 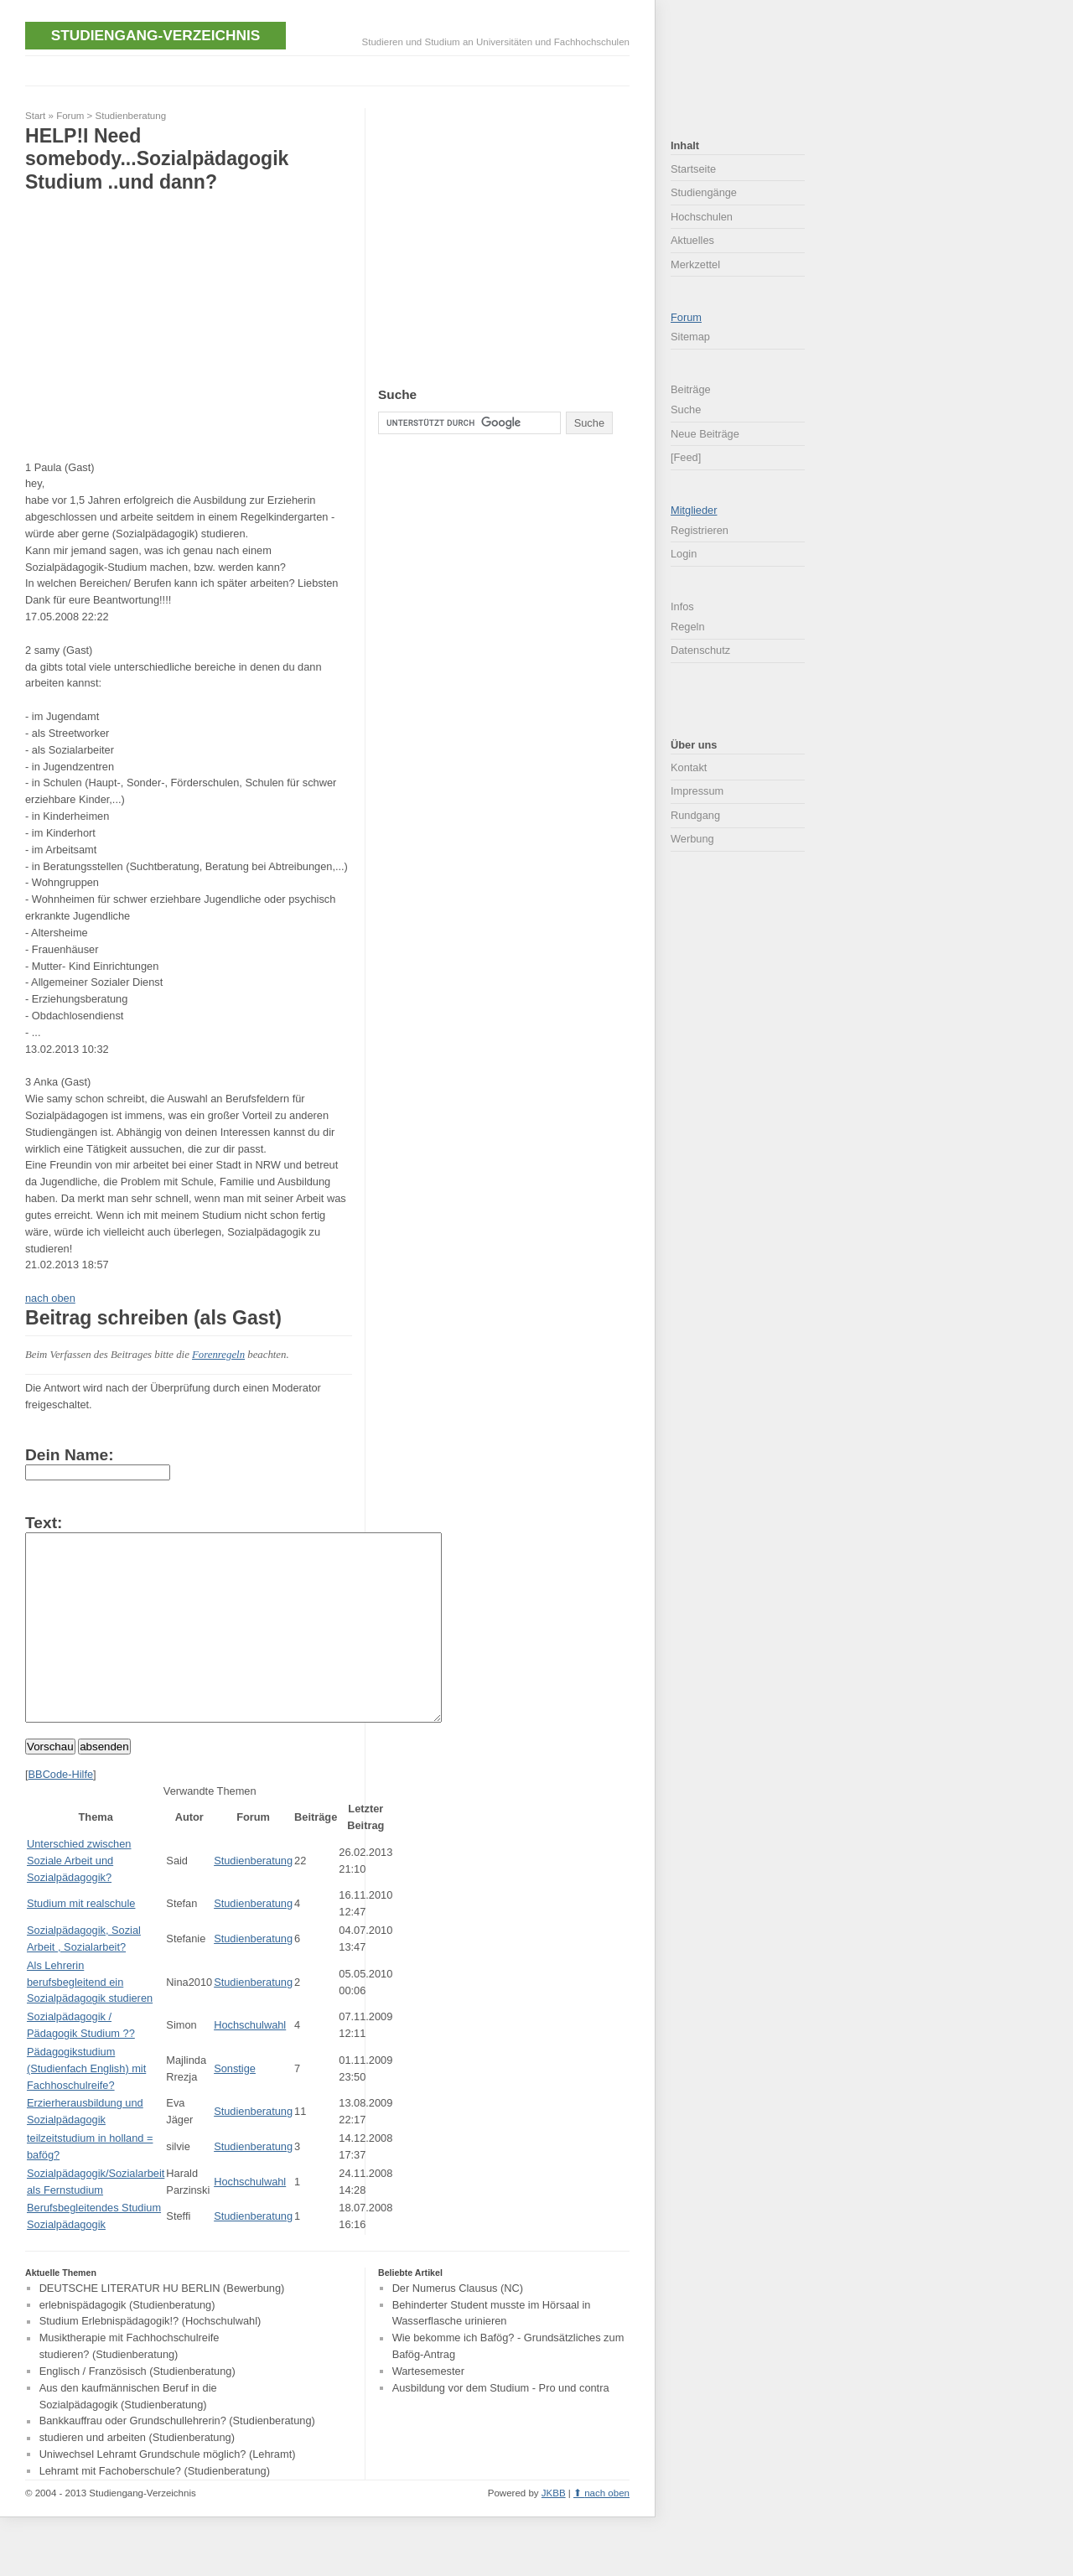 What do you see at coordinates (90, 2020) in the screenshot?
I see `Als Lehrerin berufsbegleitend ein Sozialpädagogik studieren` at bounding box center [90, 2020].